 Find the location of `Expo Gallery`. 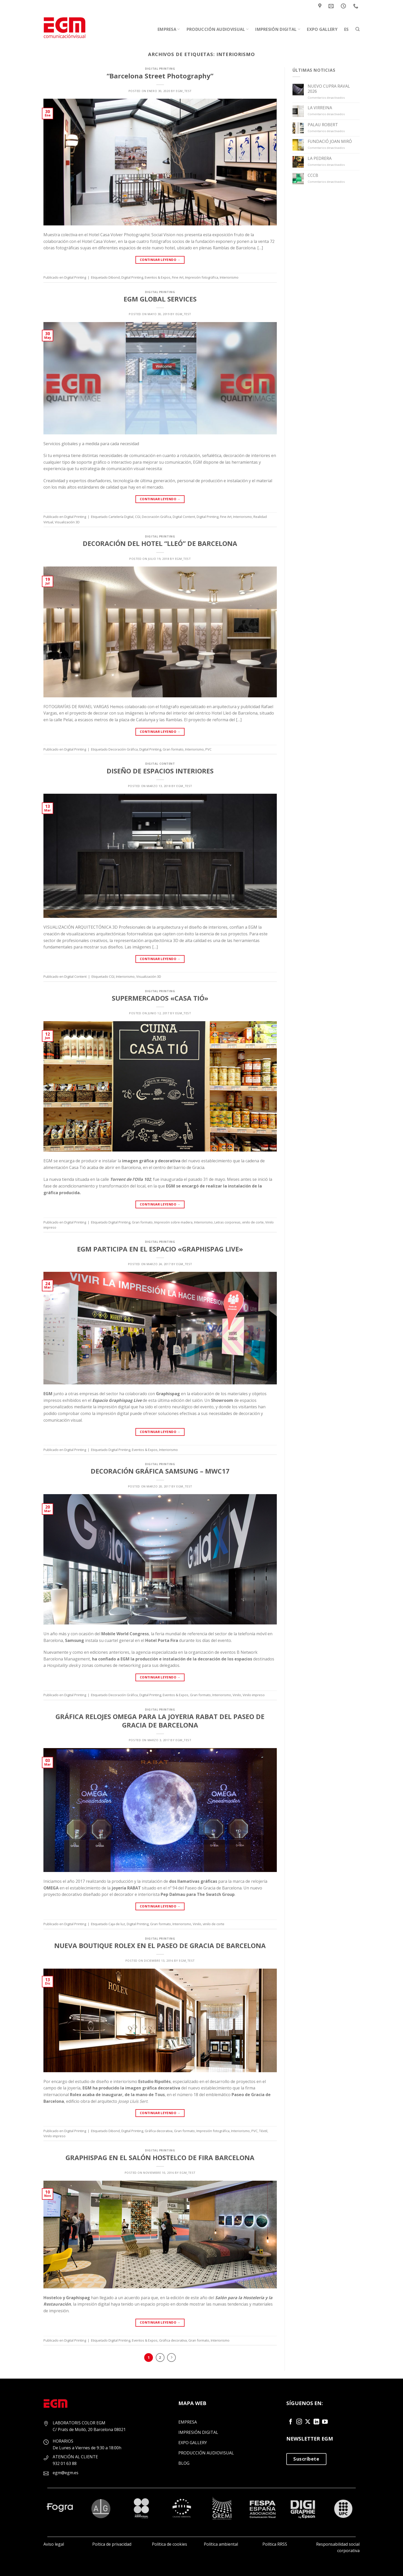

Expo Gallery is located at coordinates (322, 29).